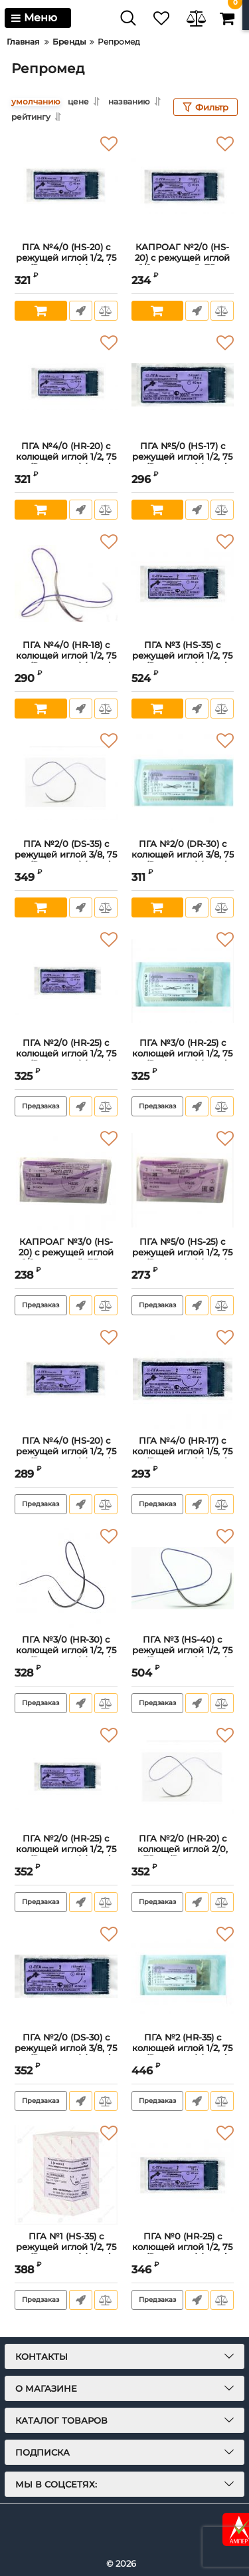 This screenshot has height=2576, width=249. I want to click on [ПГА №3/0 (HR-30) с колющей иглой 1/2, 75 см.(Репромед) (metric 2)], so click(66, 1578).